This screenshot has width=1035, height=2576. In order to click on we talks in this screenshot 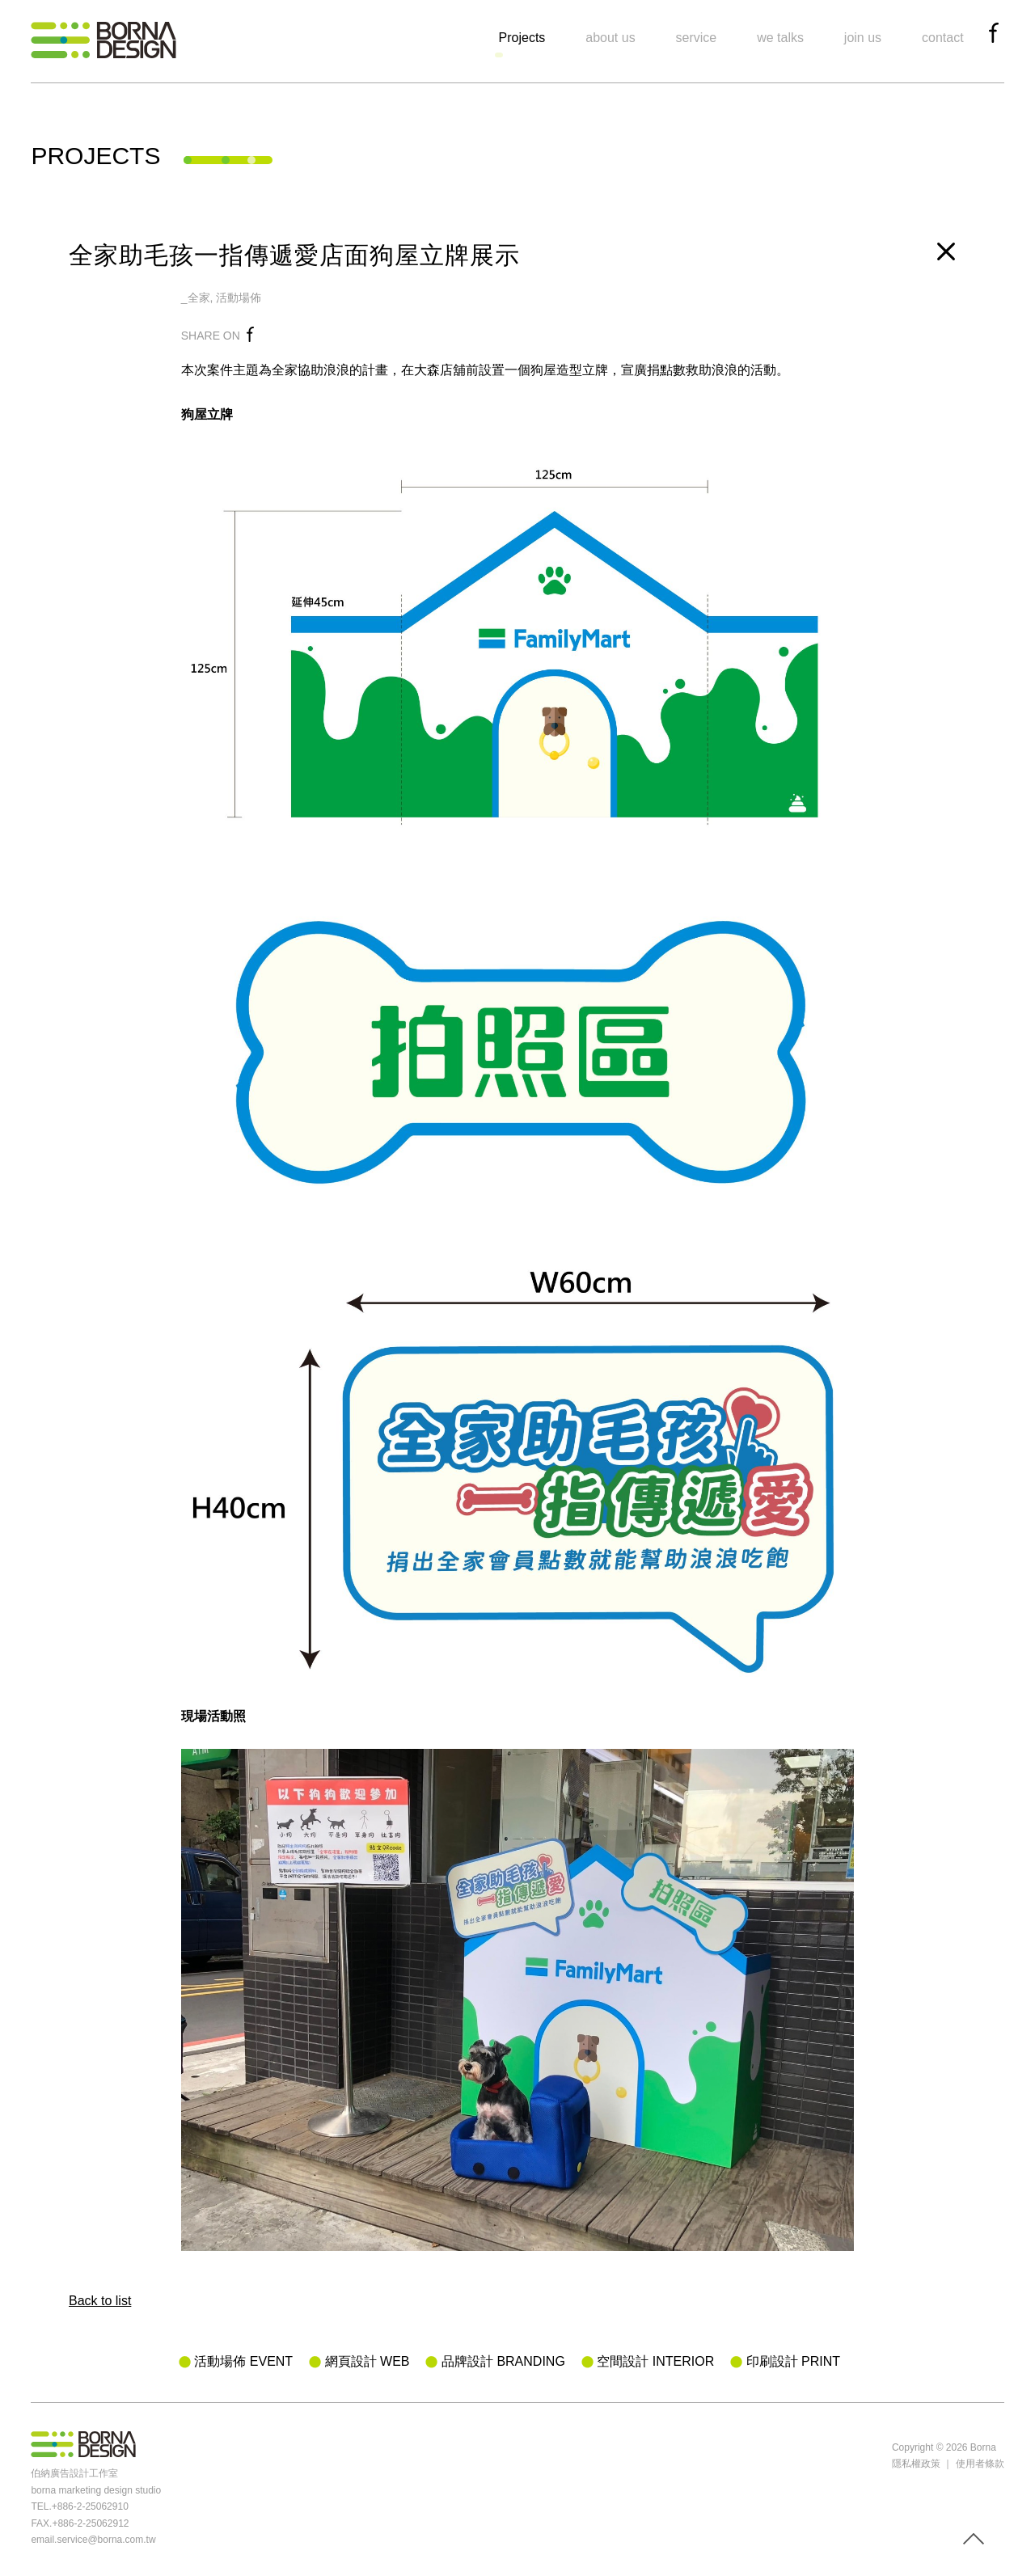, I will do `click(780, 37)`.